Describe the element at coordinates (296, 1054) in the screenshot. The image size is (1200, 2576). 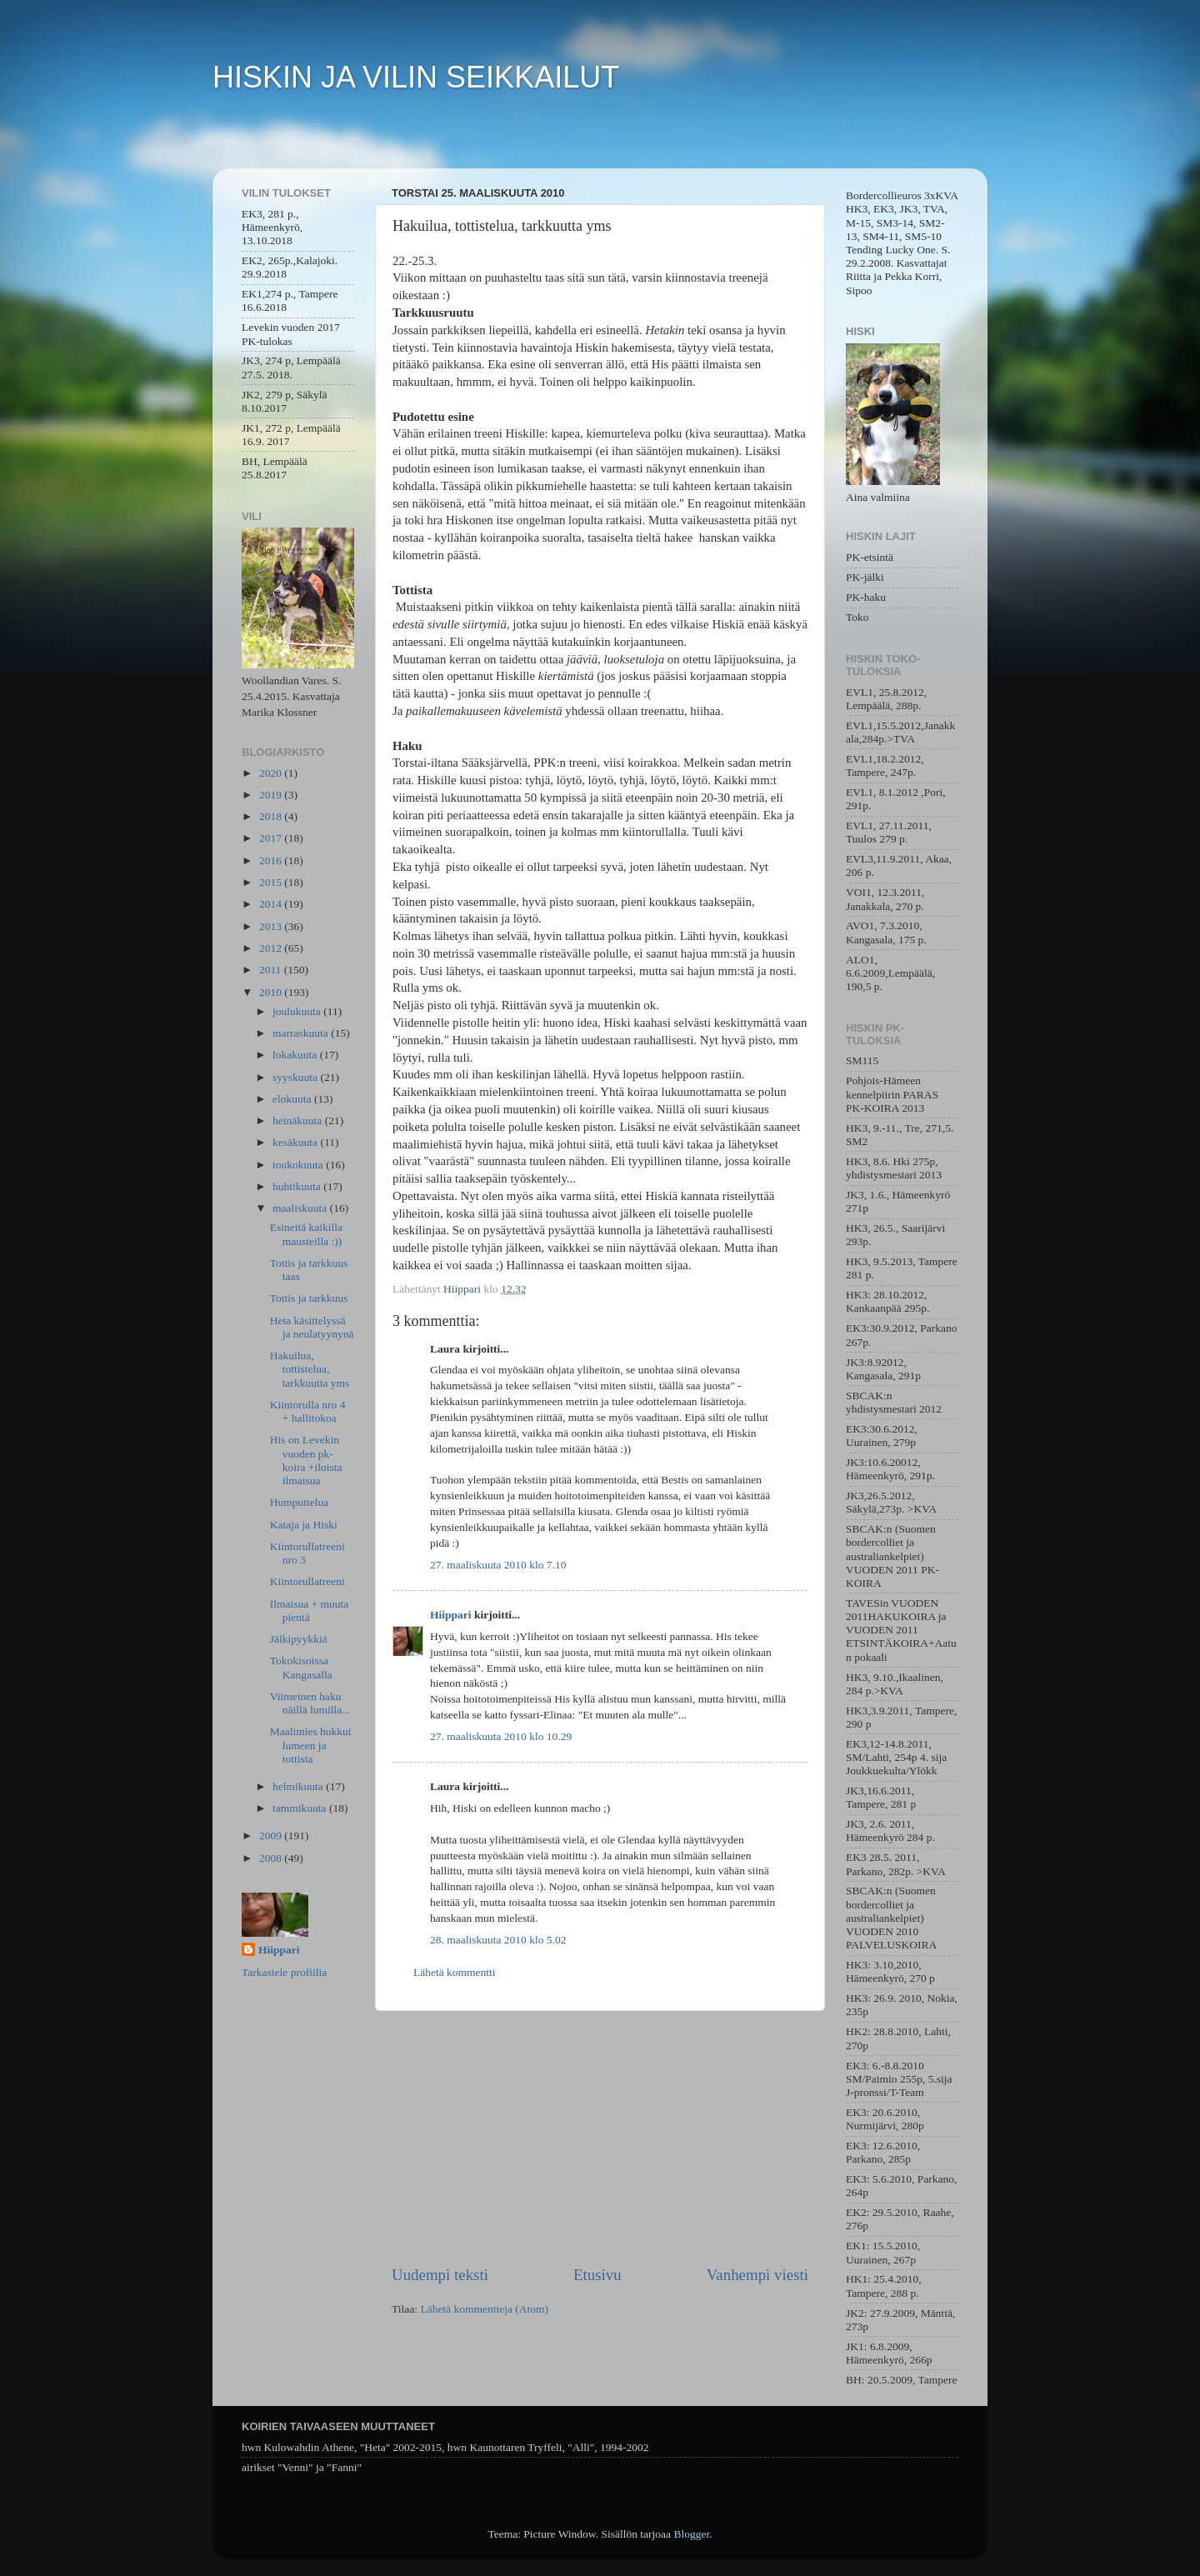
I see `lokakuuta` at that location.